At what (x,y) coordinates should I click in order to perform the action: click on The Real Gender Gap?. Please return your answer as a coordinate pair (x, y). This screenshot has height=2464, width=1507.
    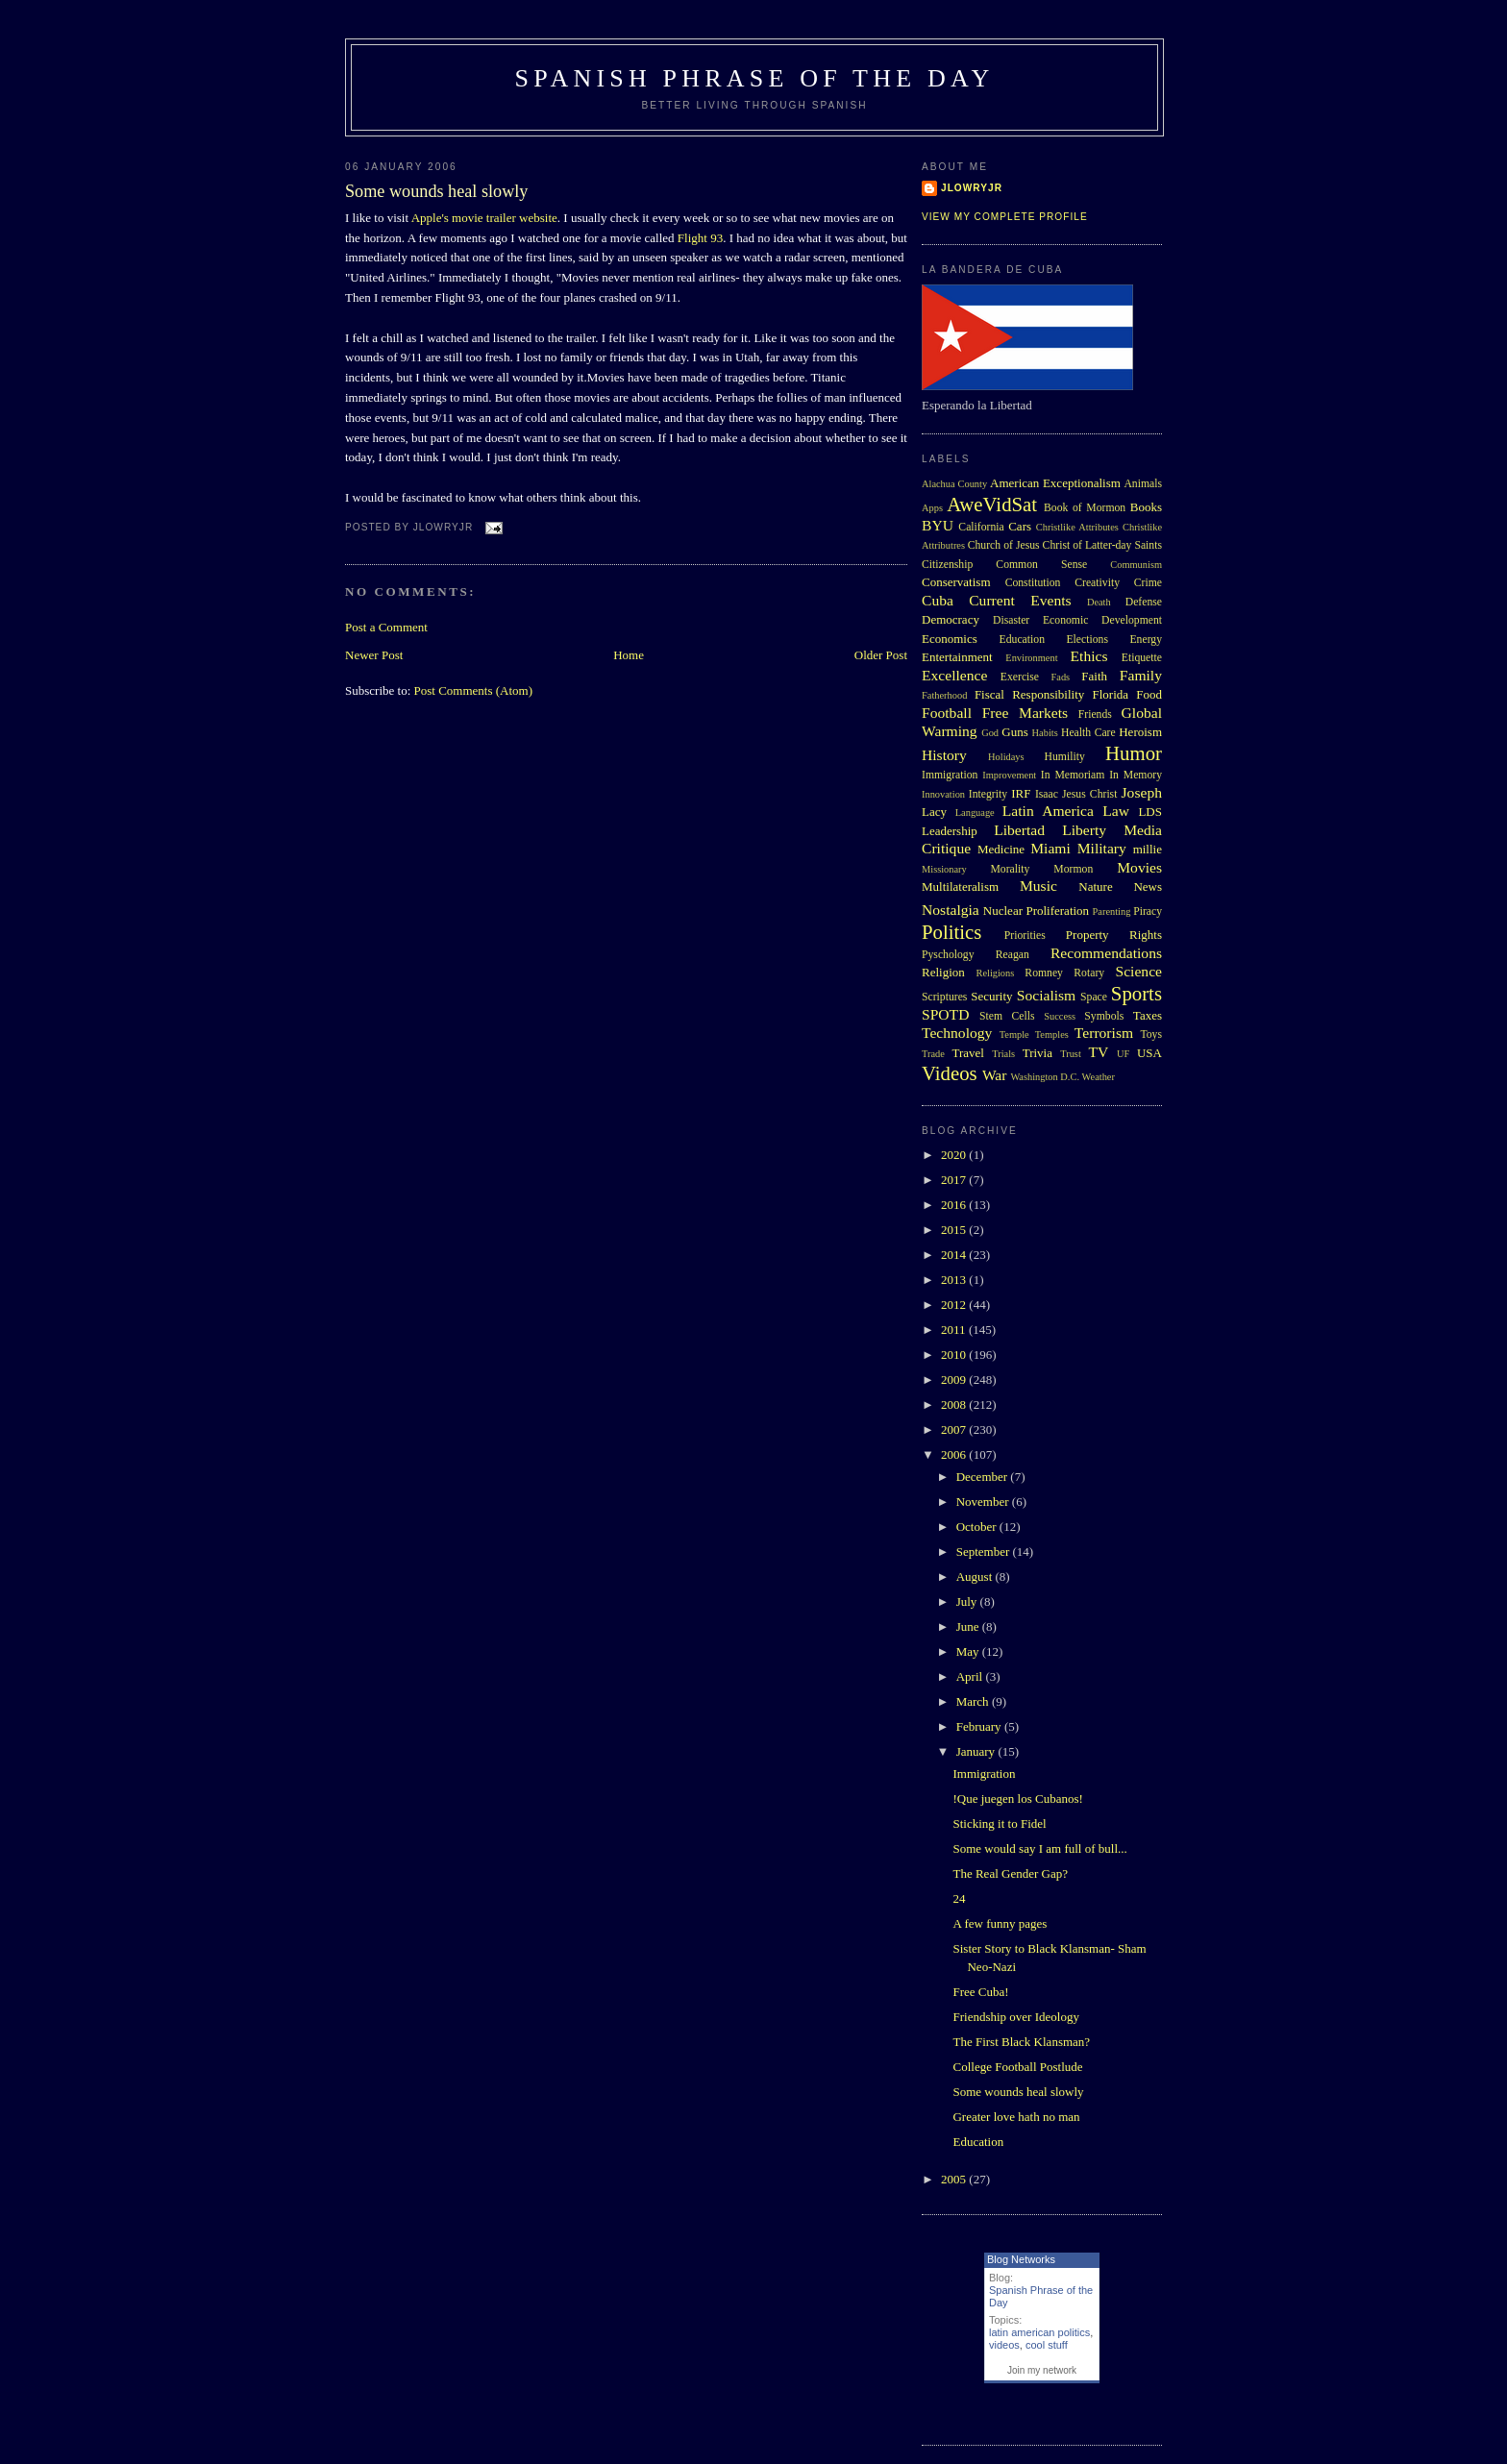
    Looking at the image, I should click on (1009, 1873).